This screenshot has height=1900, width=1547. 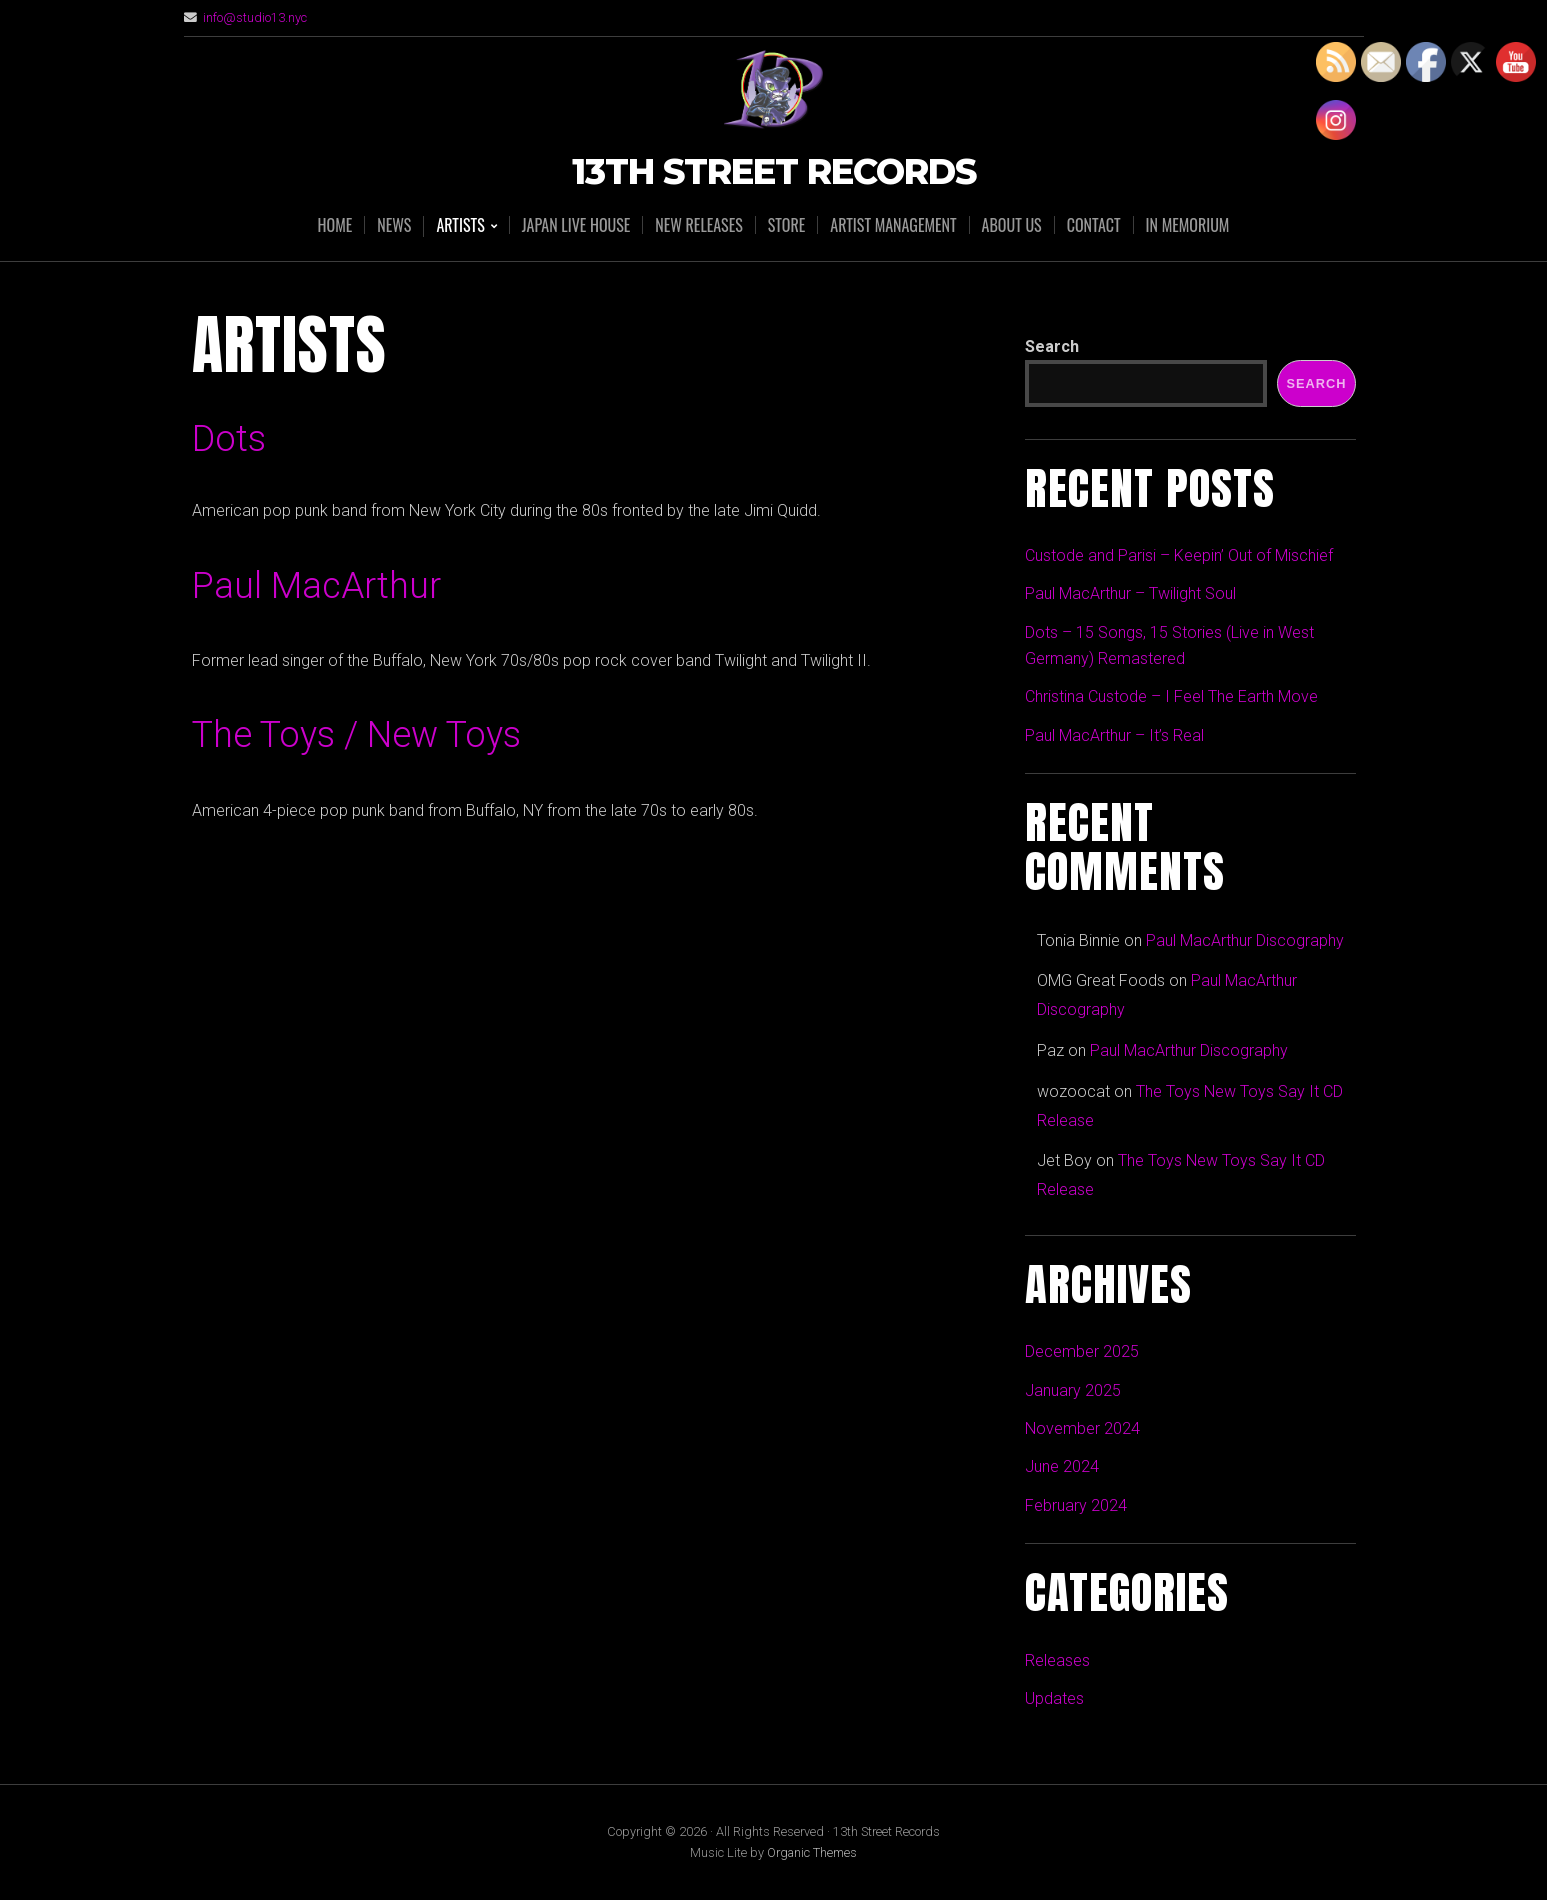 I want to click on The Toys / New Toys, so click(x=356, y=735).